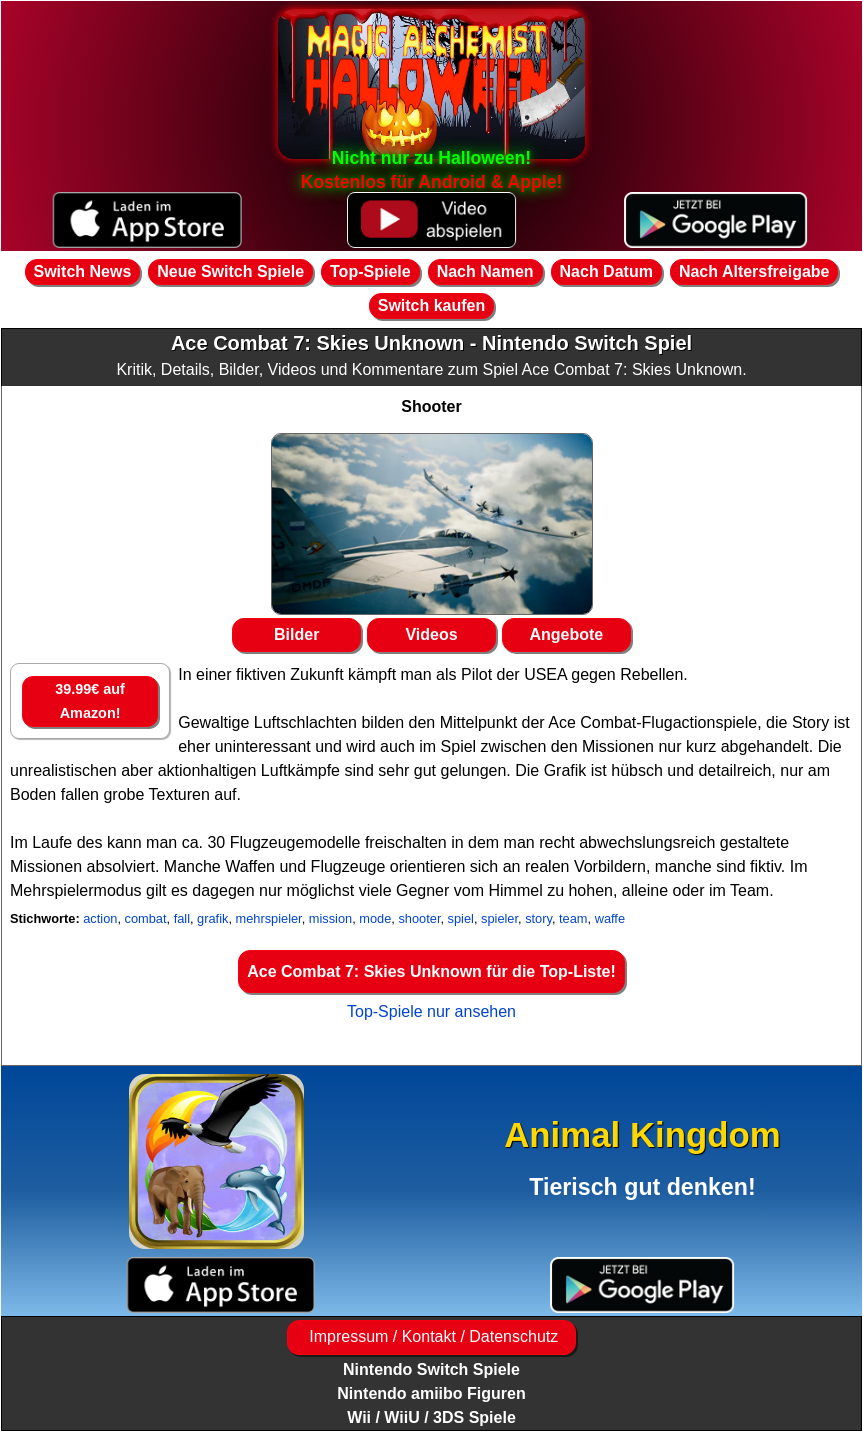 Image resolution: width=863 pixels, height=1432 pixels. Describe the element at coordinates (431, 406) in the screenshot. I see `Shooter` at that location.